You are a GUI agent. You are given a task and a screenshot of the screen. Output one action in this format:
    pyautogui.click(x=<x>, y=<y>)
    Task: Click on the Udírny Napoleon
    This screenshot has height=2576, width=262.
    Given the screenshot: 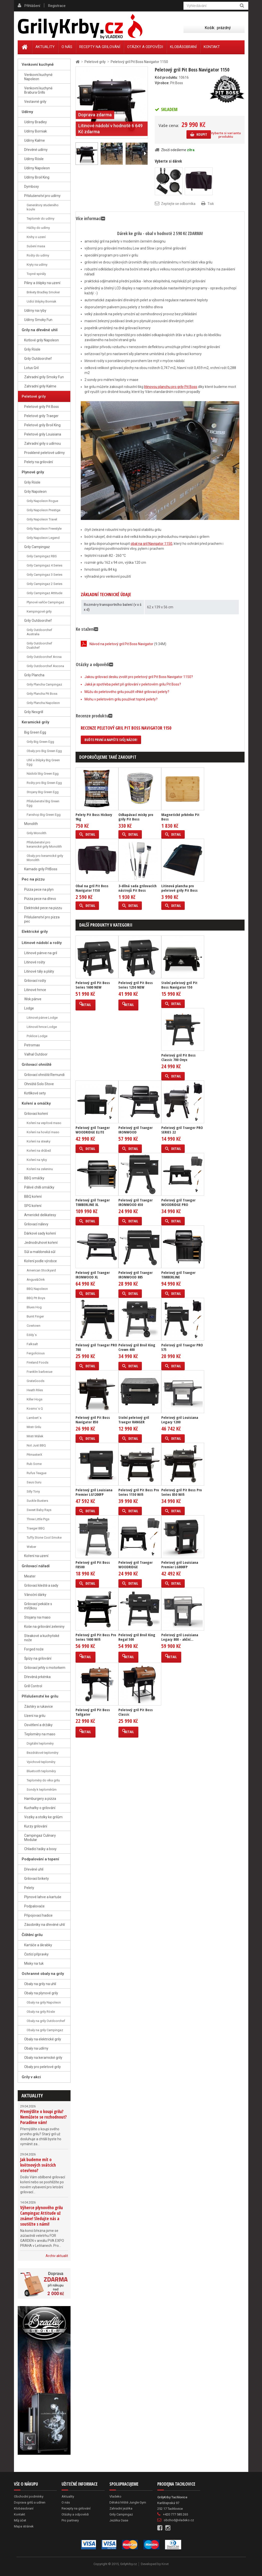 What is the action you would take?
    pyautogui.click(x=37, y=168)
    